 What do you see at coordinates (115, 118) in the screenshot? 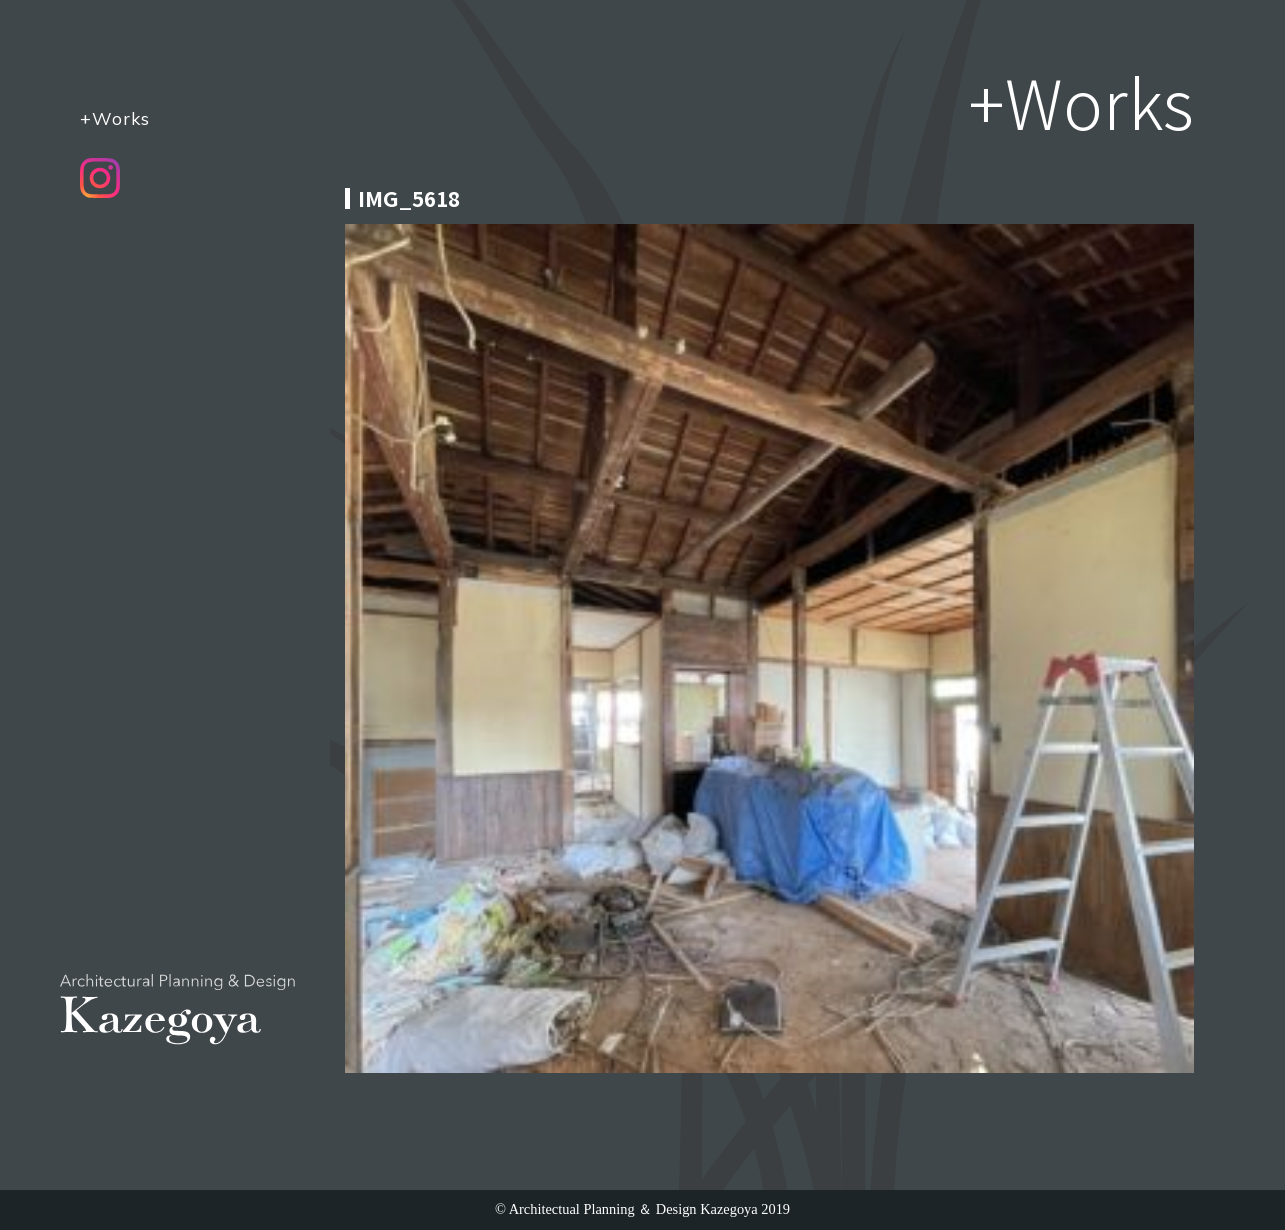
I see `+Works` at bounding box center [115, 118].